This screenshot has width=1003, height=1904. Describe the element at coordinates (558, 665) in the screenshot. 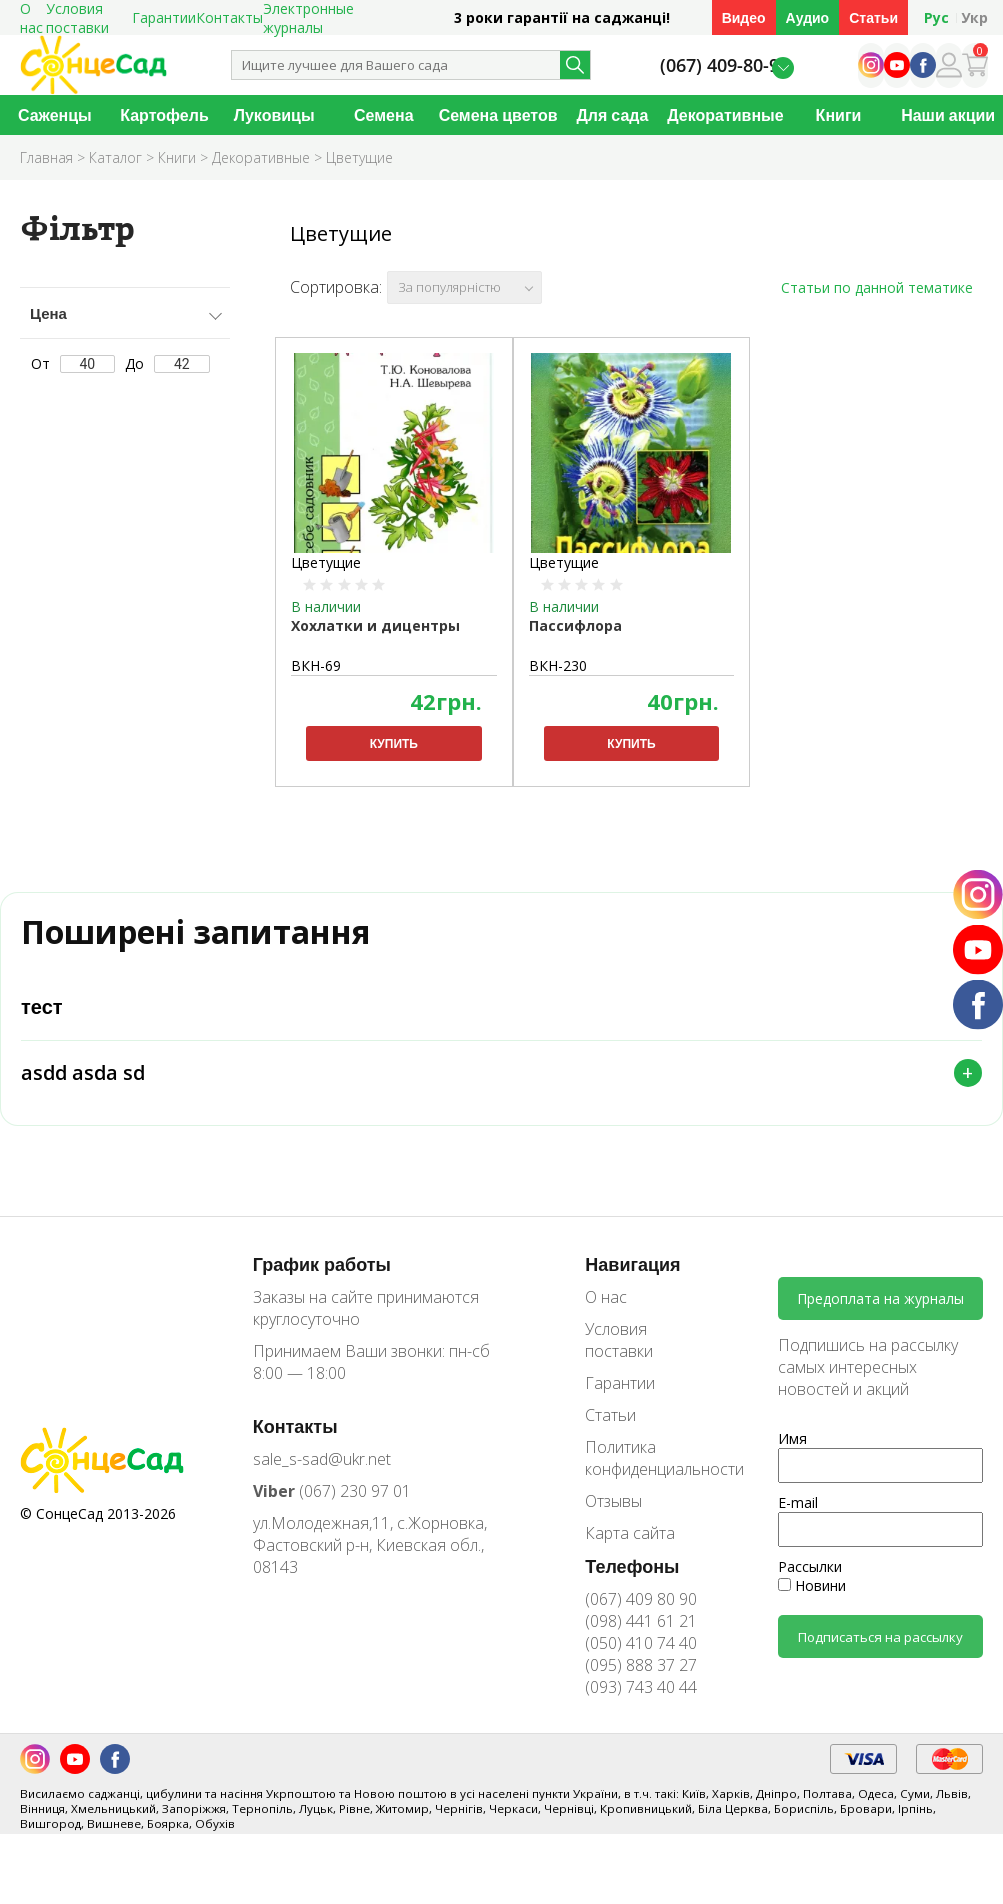

I see `ВКН-230` at that location.